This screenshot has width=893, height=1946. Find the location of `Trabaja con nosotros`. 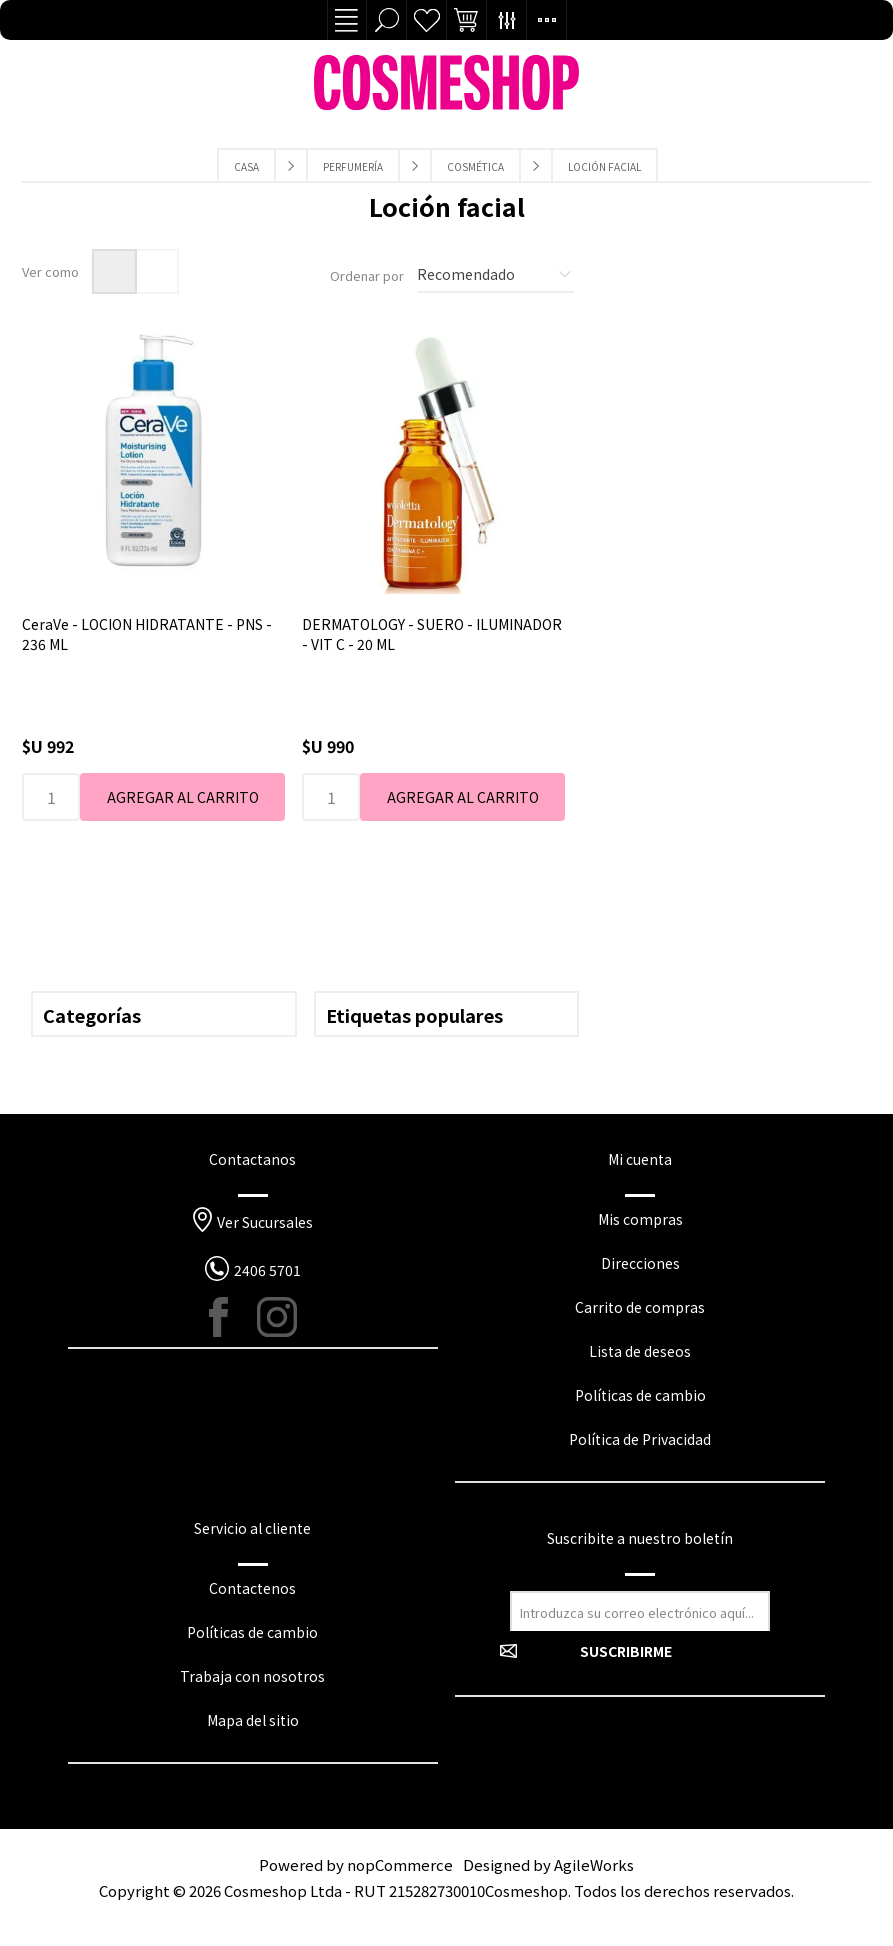

Trabaja con nosotros is located at coordinates (252, 1676).